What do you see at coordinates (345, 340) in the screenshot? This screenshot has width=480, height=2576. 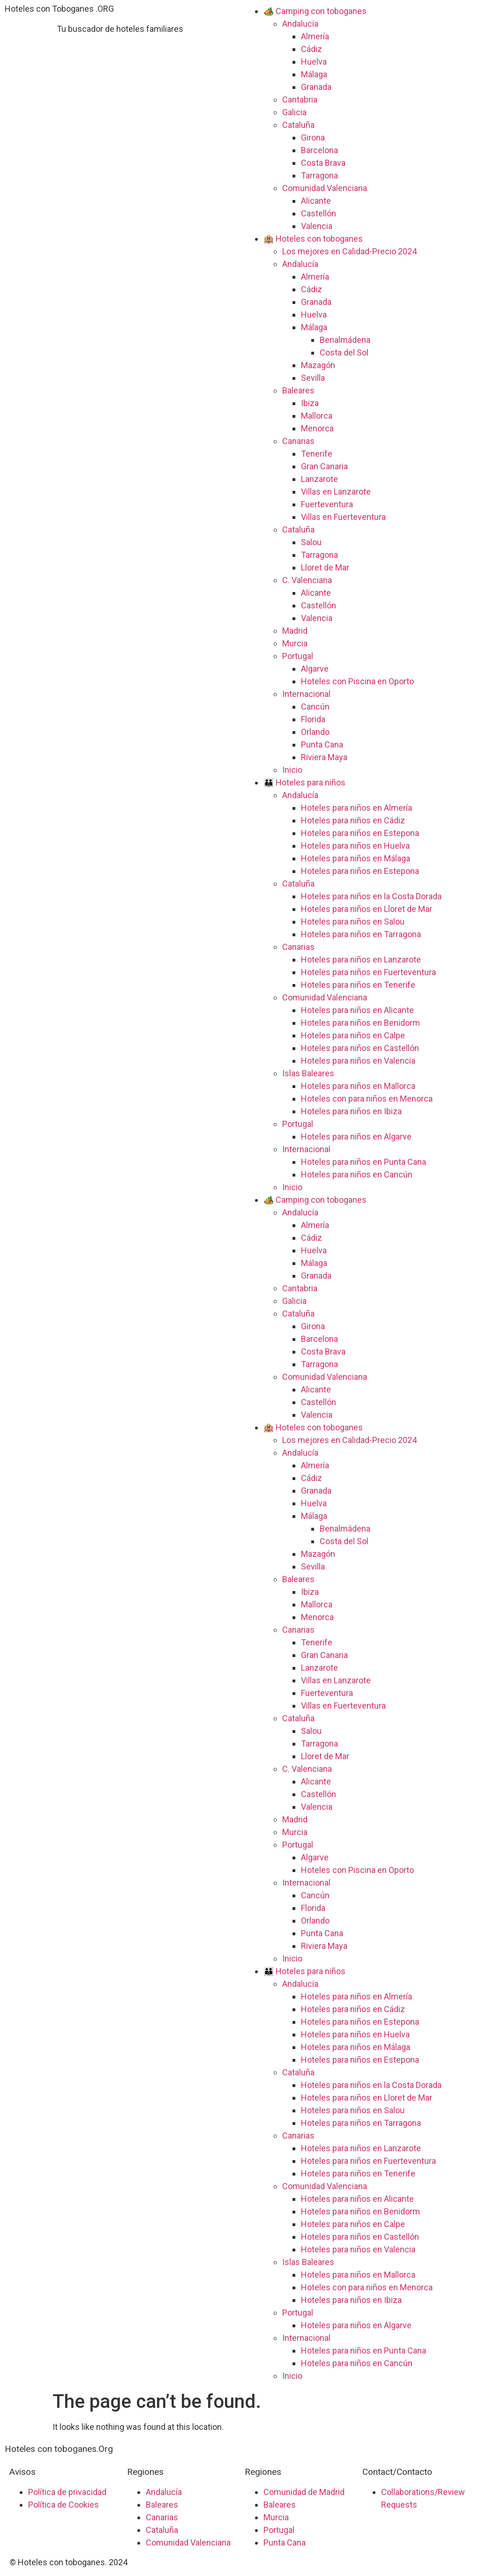 I see `Benalmádena` at bounding box center [345, 340].